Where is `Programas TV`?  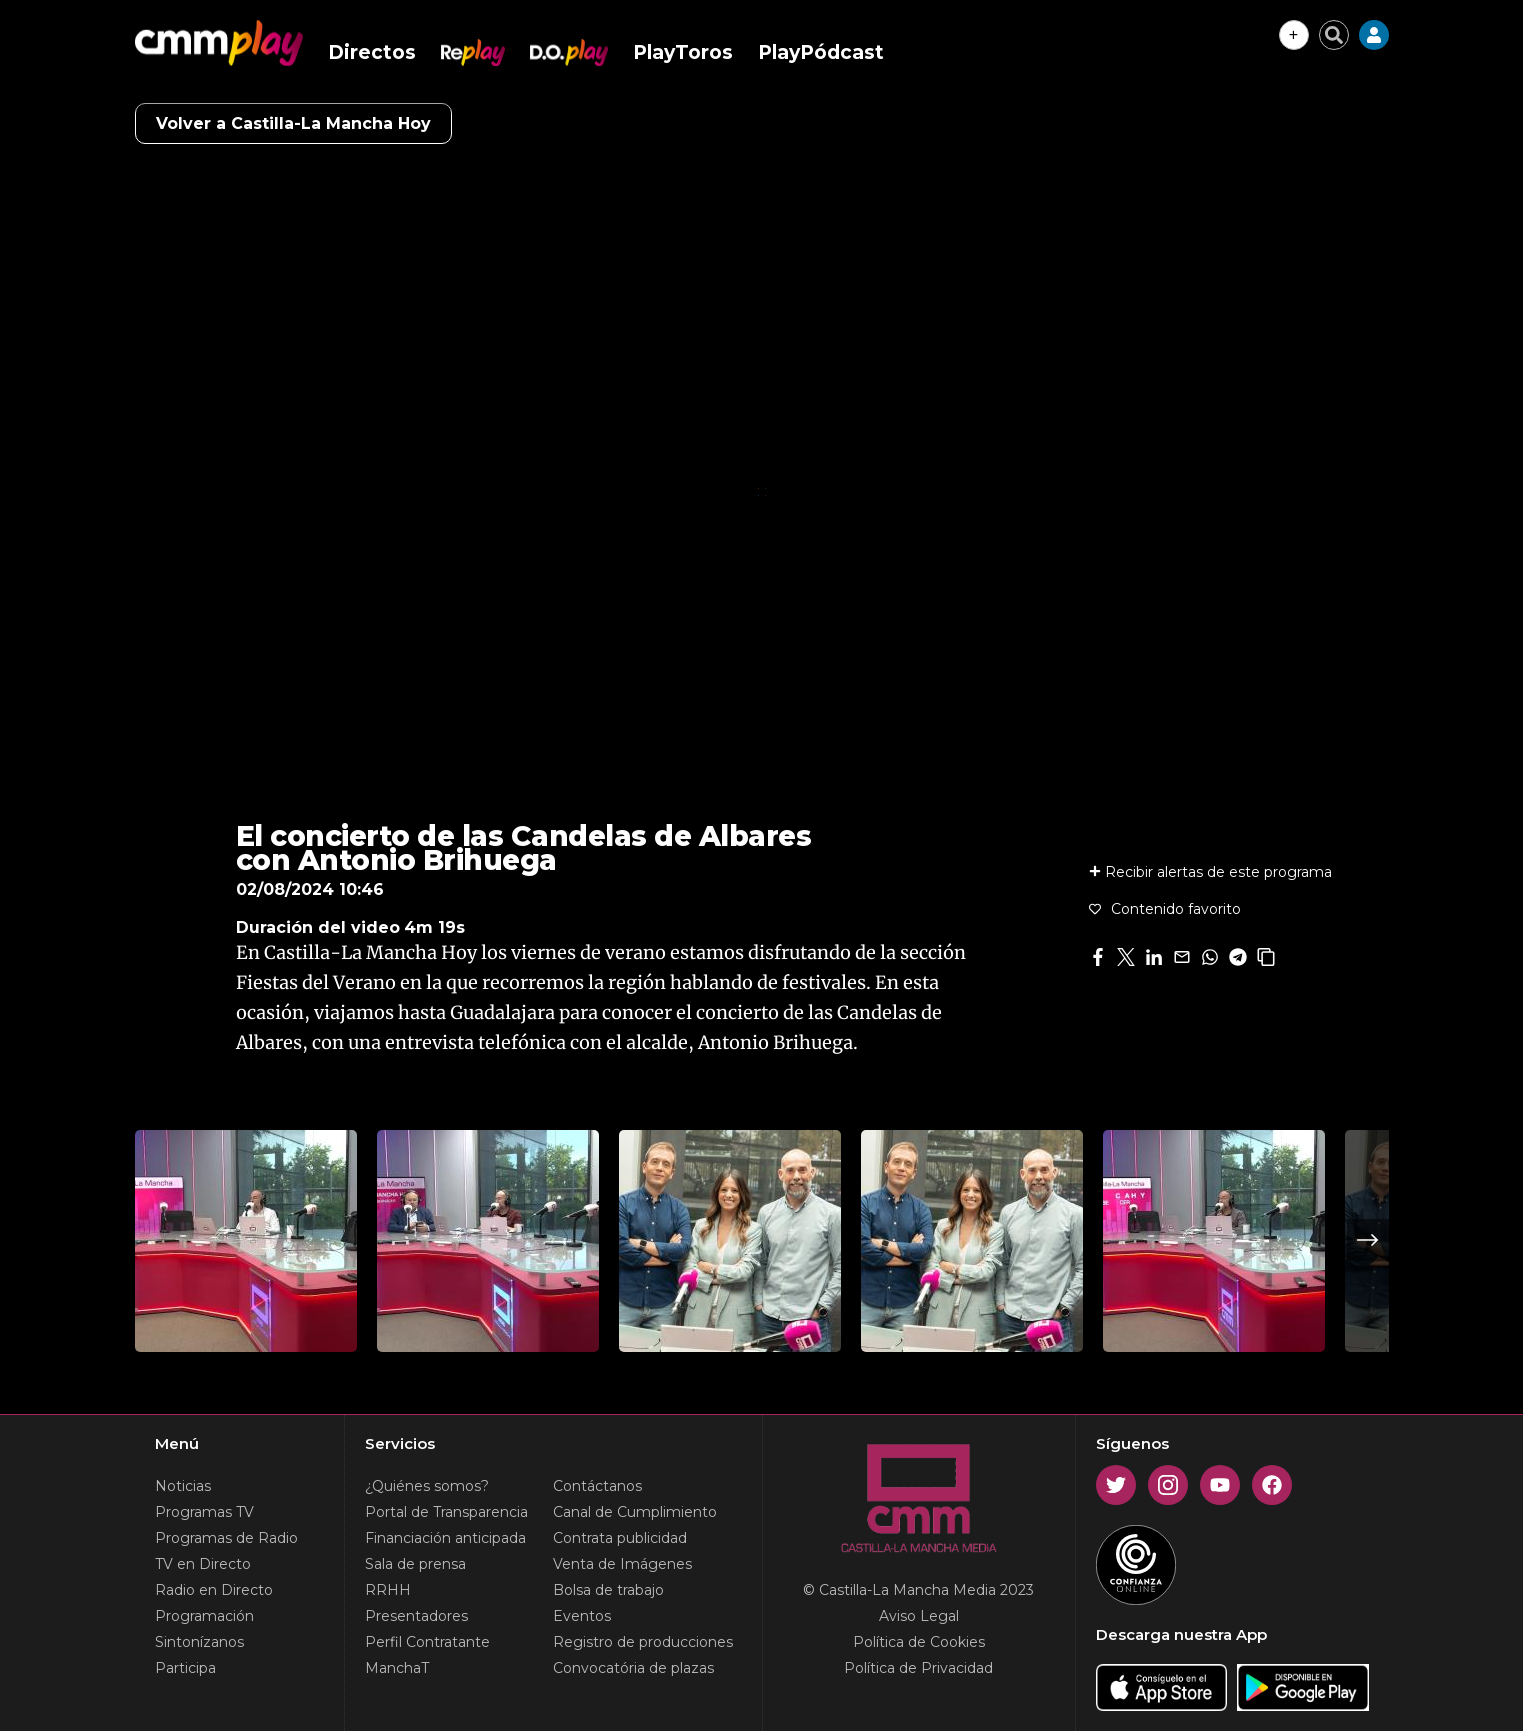 Programas TV is located at coordinates (204, 1512).